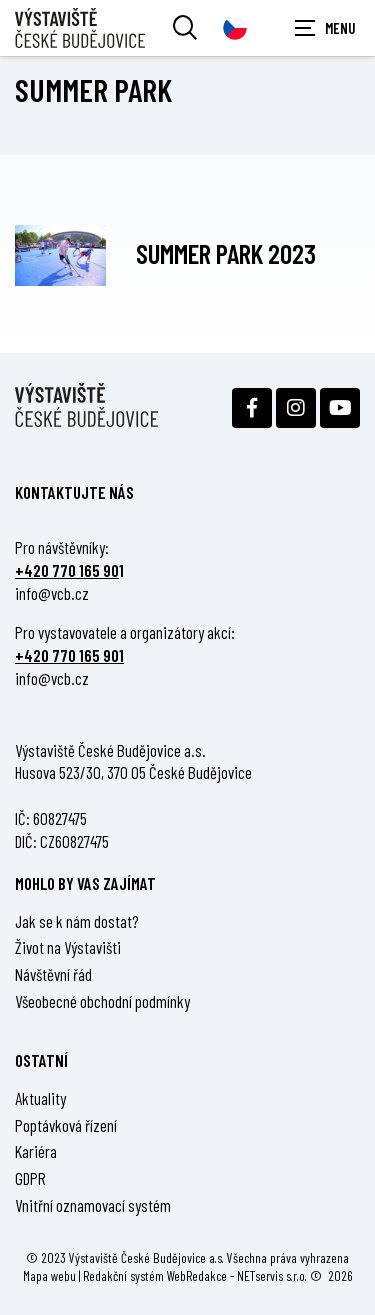 This screenshot has width=375, height=1315. What do you see at coordinates (325, 28) in the screenshot?
I see `[Zobrazit navigaci]` at bounding box center [325, 28].